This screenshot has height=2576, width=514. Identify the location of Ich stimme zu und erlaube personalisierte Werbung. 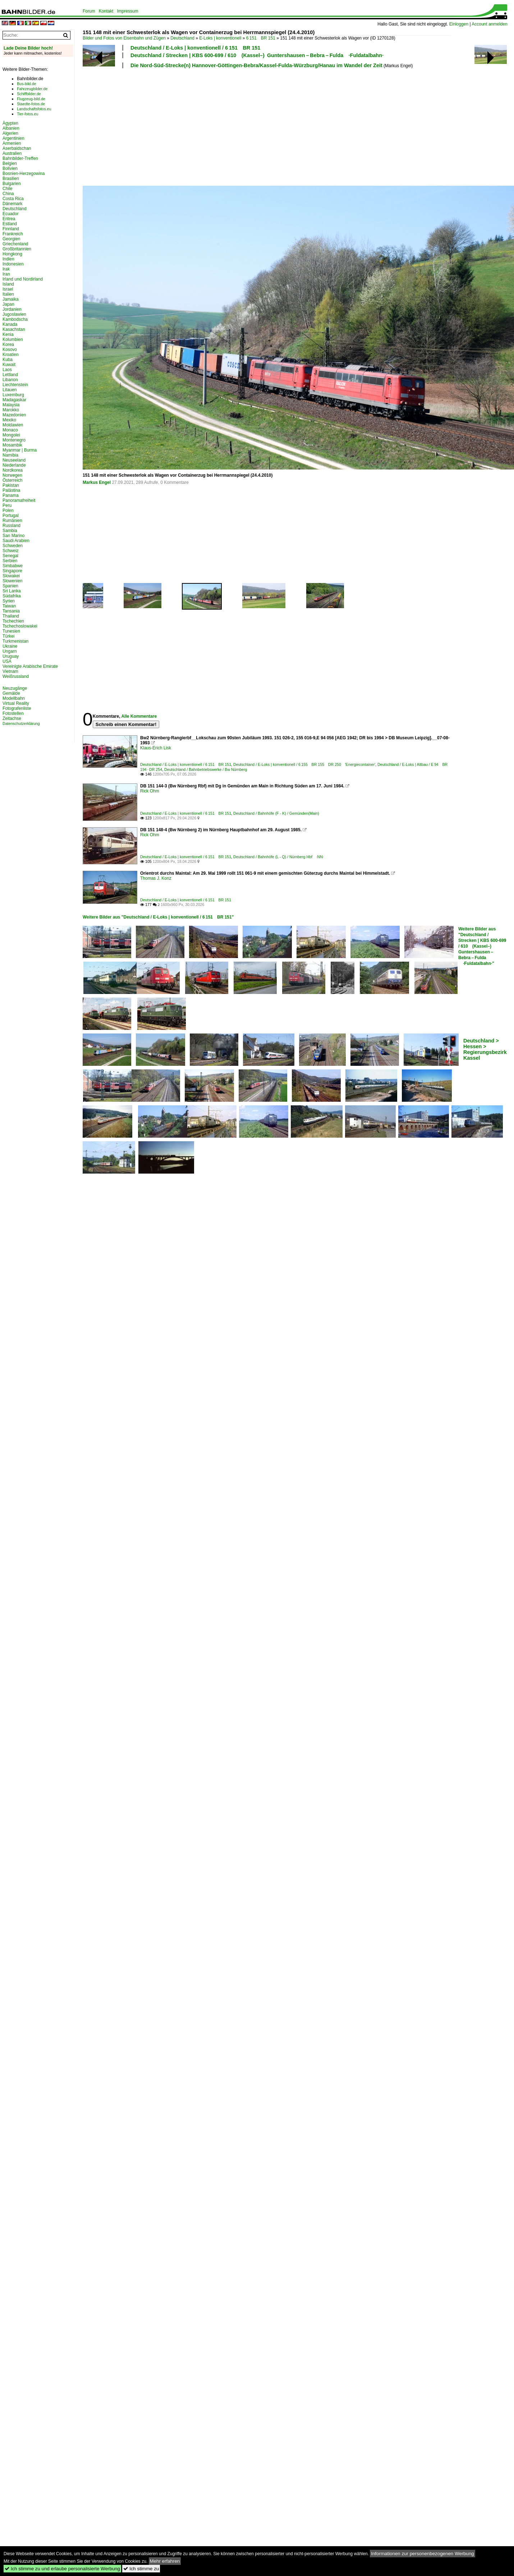
(62, 2568).